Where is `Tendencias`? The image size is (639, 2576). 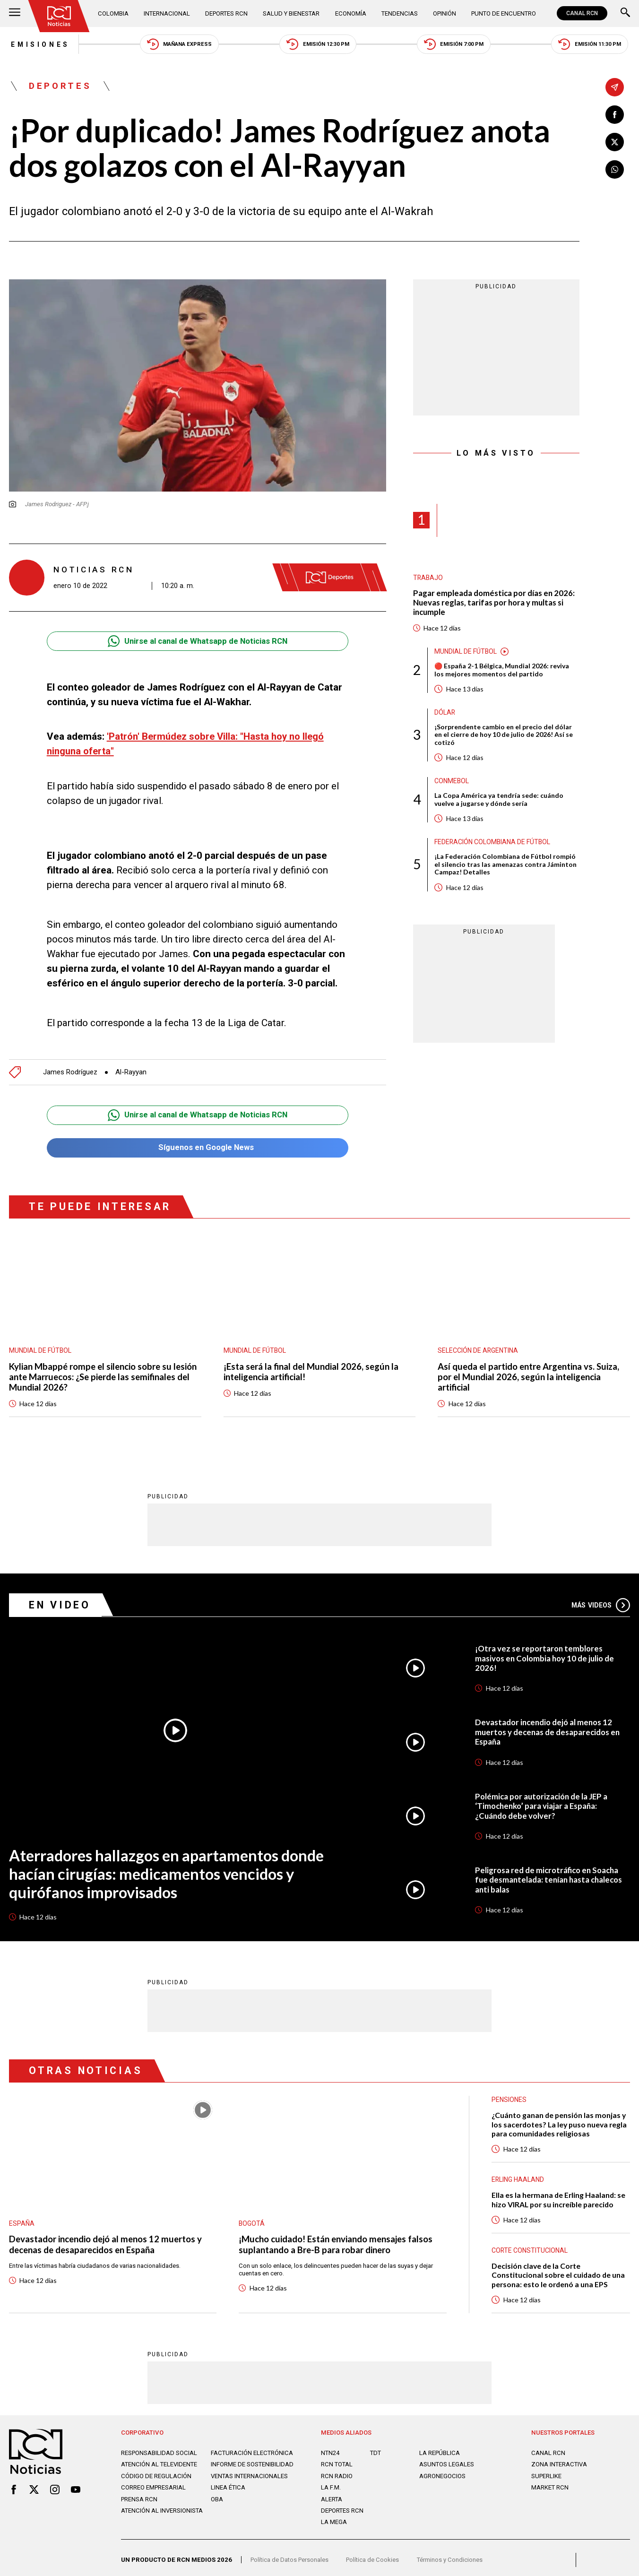 Tendencias is located at coordinates (398, 13).